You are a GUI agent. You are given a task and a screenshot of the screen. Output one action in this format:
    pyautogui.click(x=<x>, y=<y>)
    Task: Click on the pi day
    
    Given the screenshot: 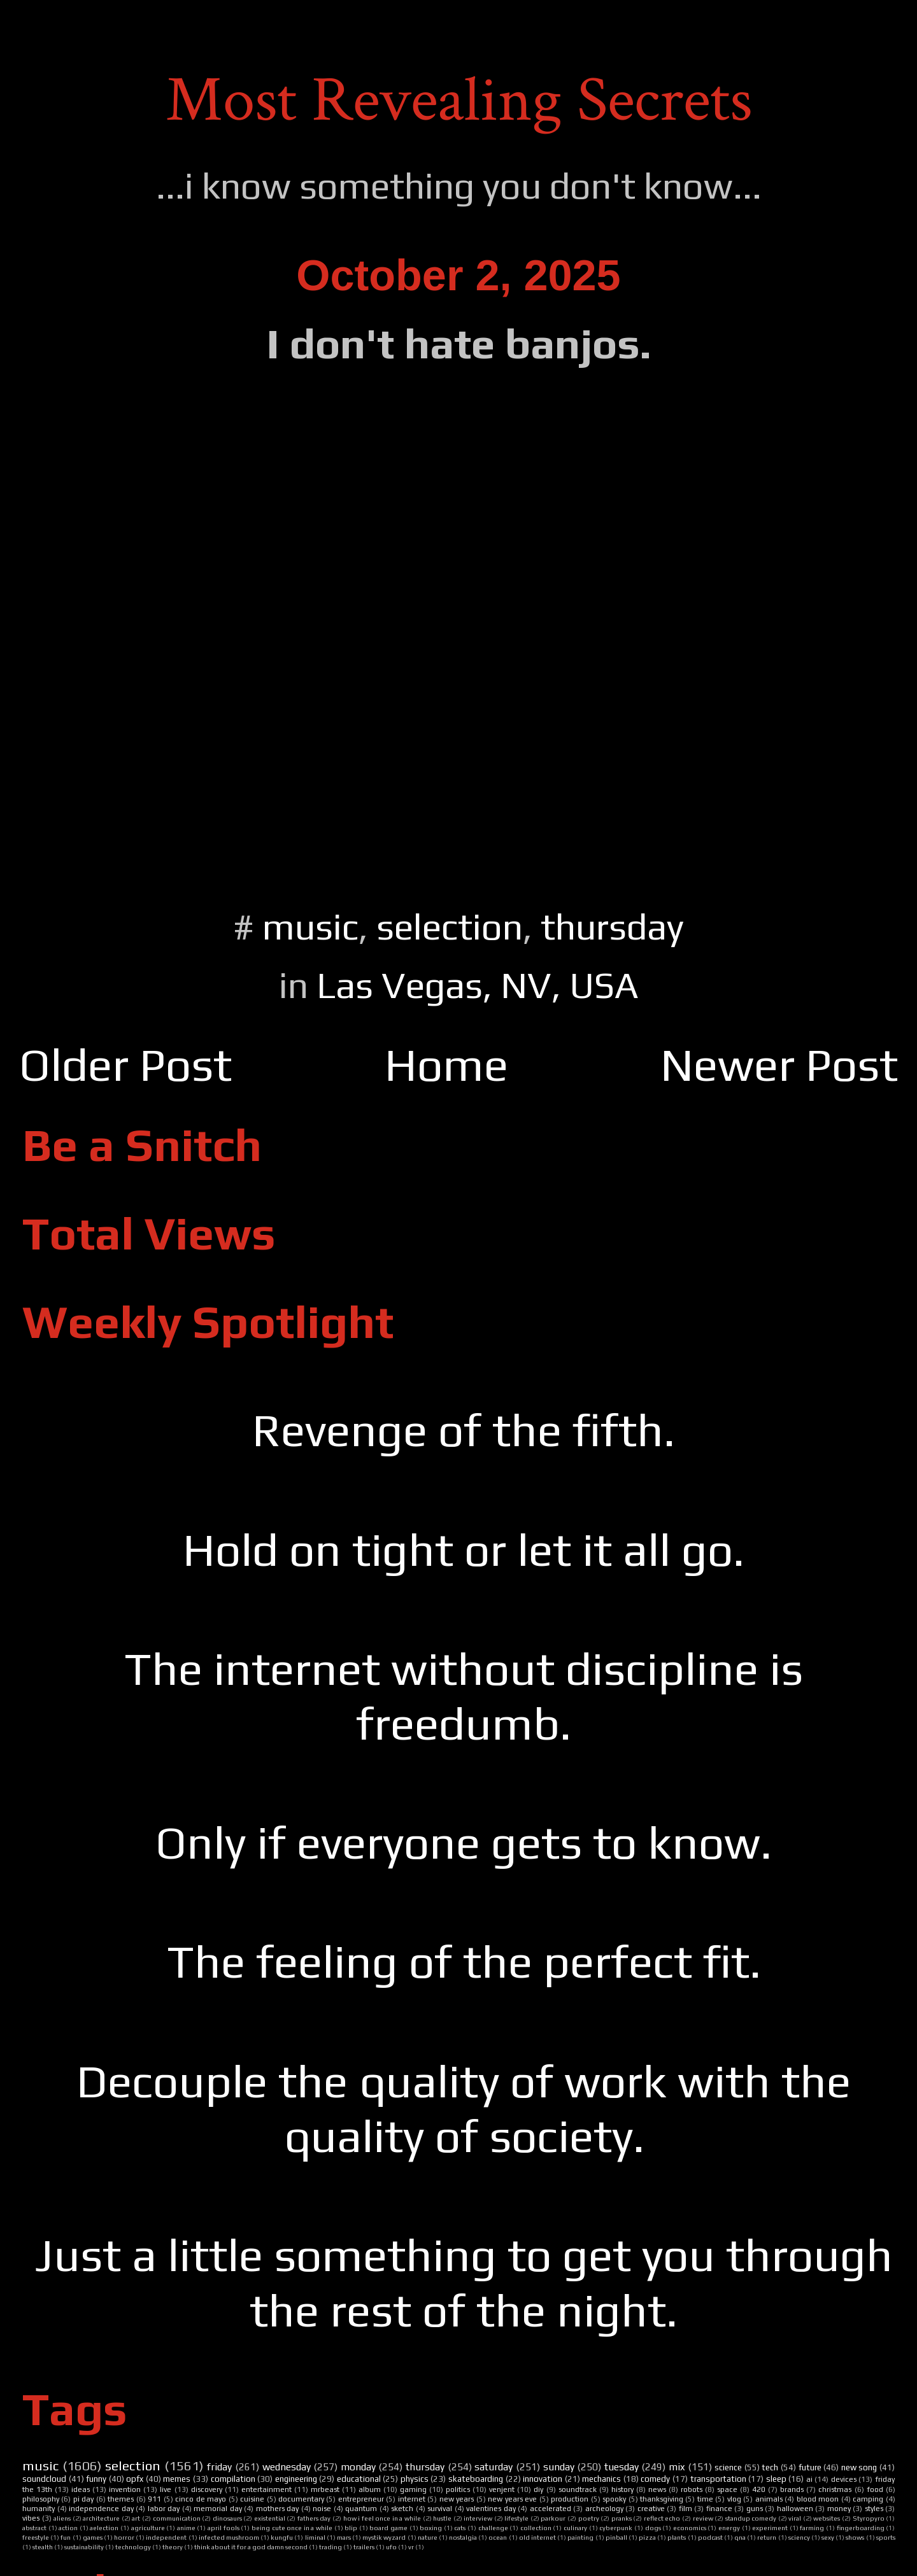 What is the action you would take?
    pyautogui.click(x=83, y=2499)
    